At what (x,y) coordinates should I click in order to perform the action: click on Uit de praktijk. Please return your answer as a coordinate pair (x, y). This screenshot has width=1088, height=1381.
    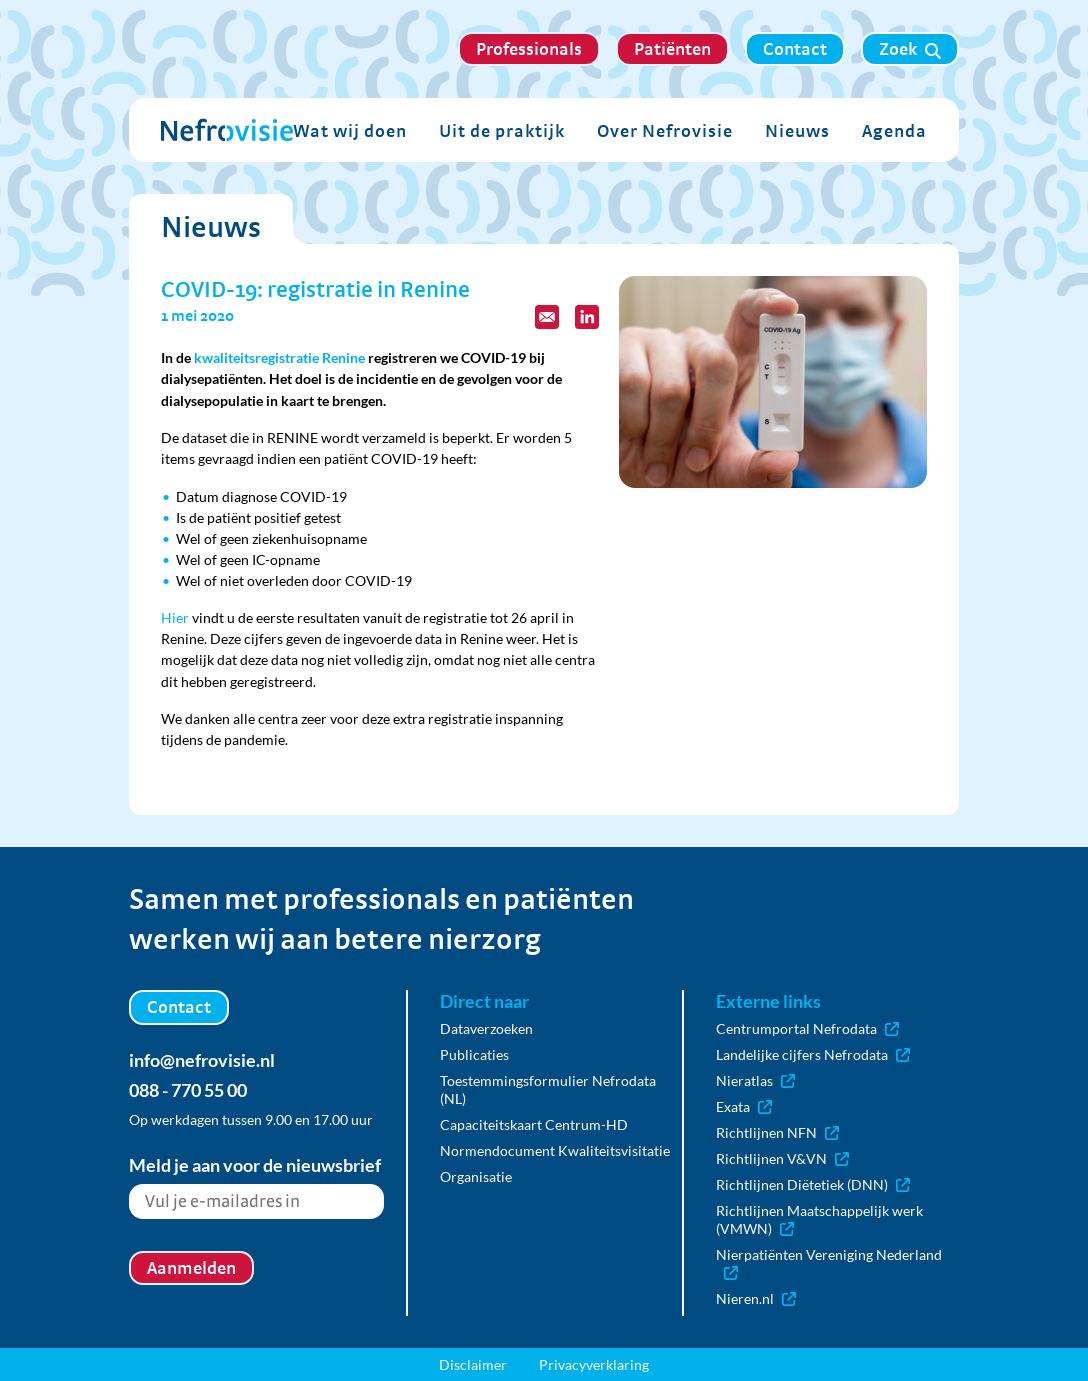
    Looking at the image, I should click on (502, 130).